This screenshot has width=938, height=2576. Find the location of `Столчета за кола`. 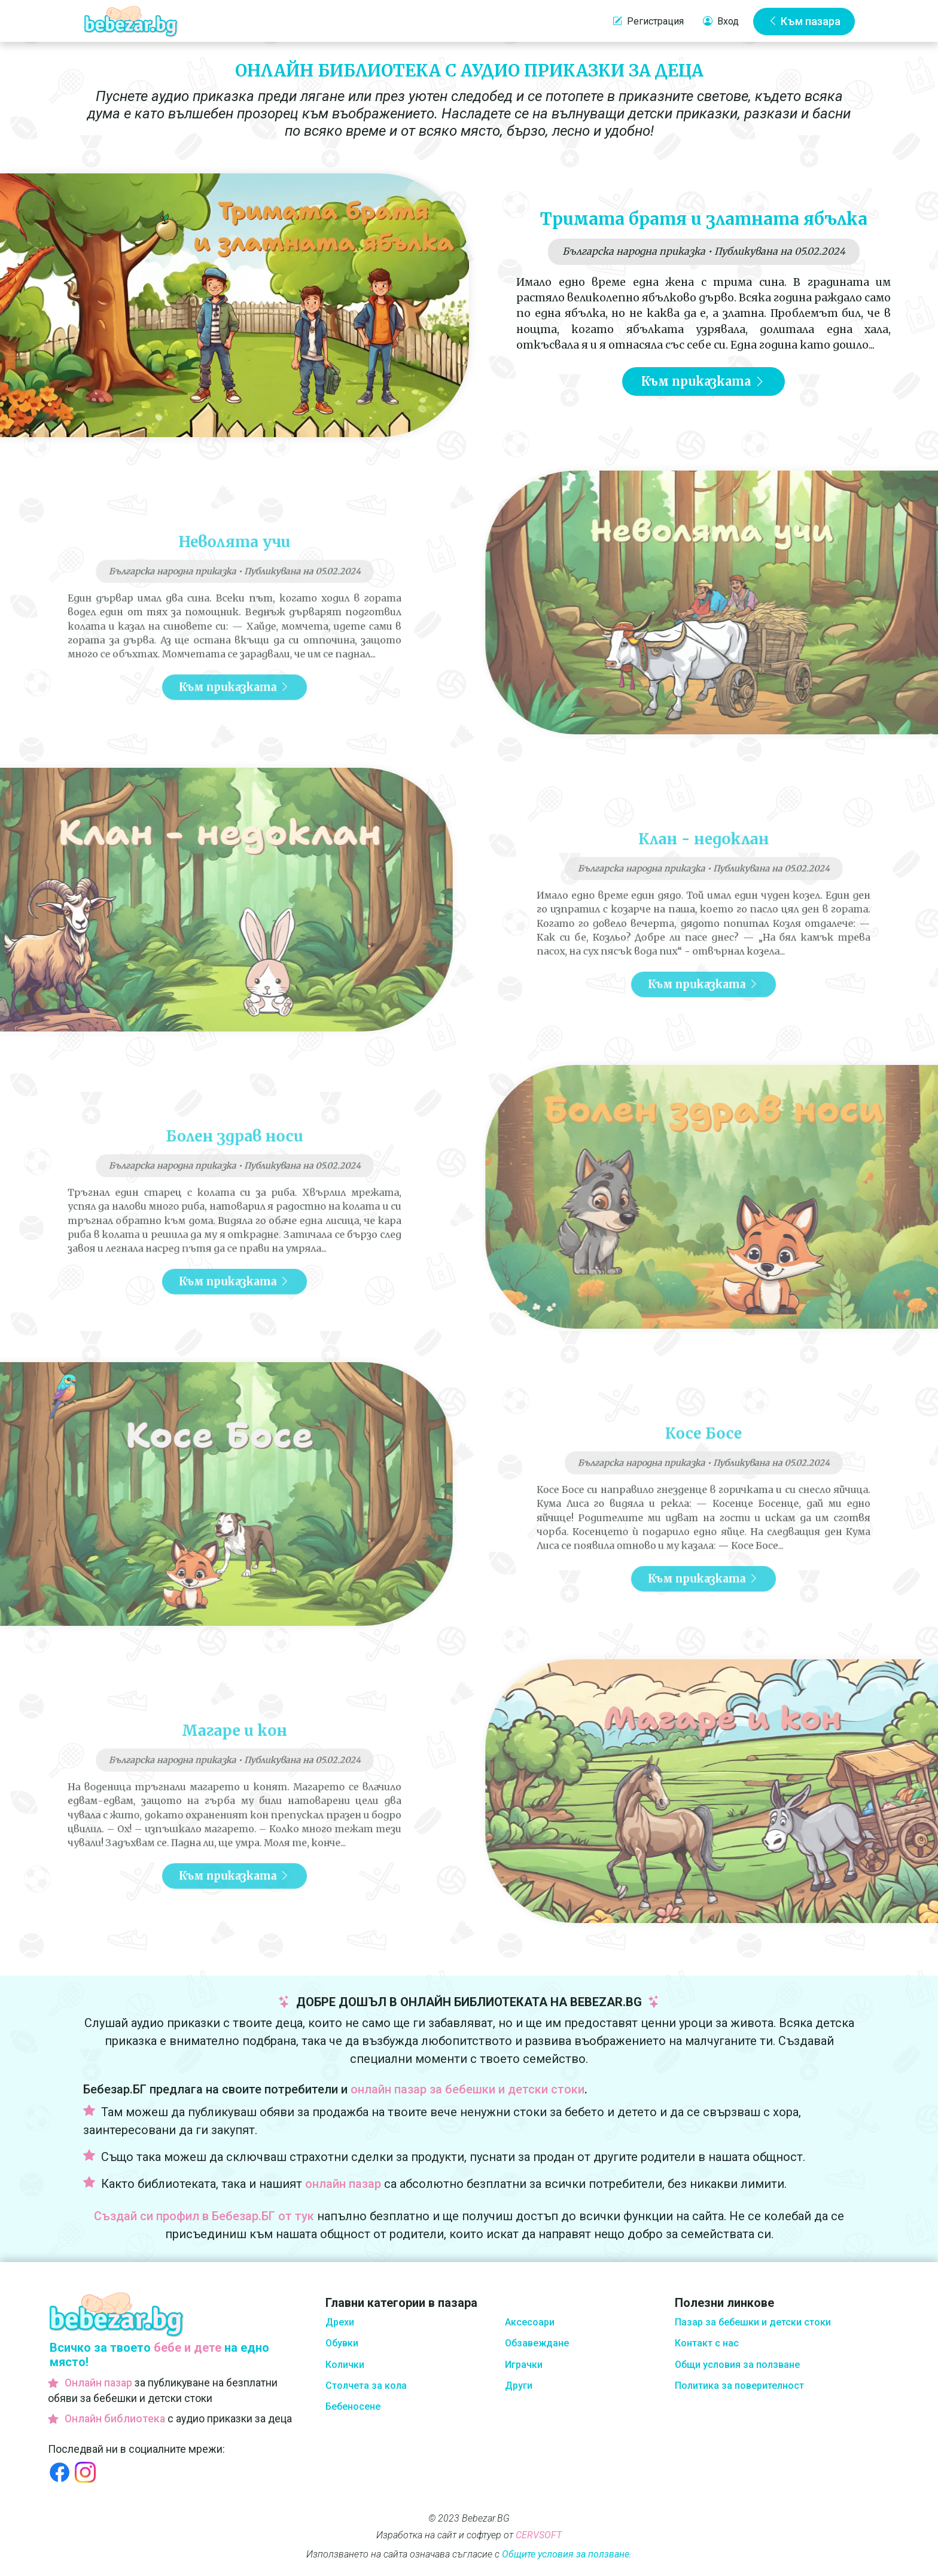

Столчета за кола is located at coordinates (366, 2385).